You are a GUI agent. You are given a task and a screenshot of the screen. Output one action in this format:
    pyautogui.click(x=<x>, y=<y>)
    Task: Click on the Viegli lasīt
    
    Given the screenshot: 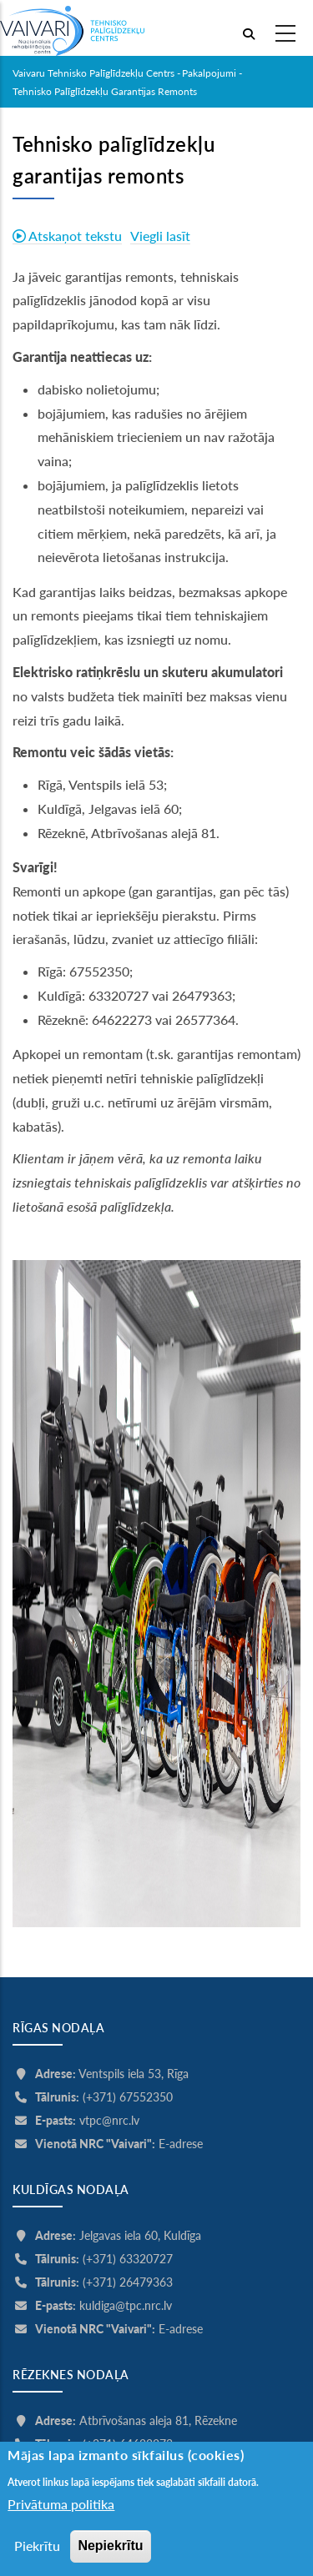 What is the action you would take?
    pyautogui.click(x=160, y=236)
    